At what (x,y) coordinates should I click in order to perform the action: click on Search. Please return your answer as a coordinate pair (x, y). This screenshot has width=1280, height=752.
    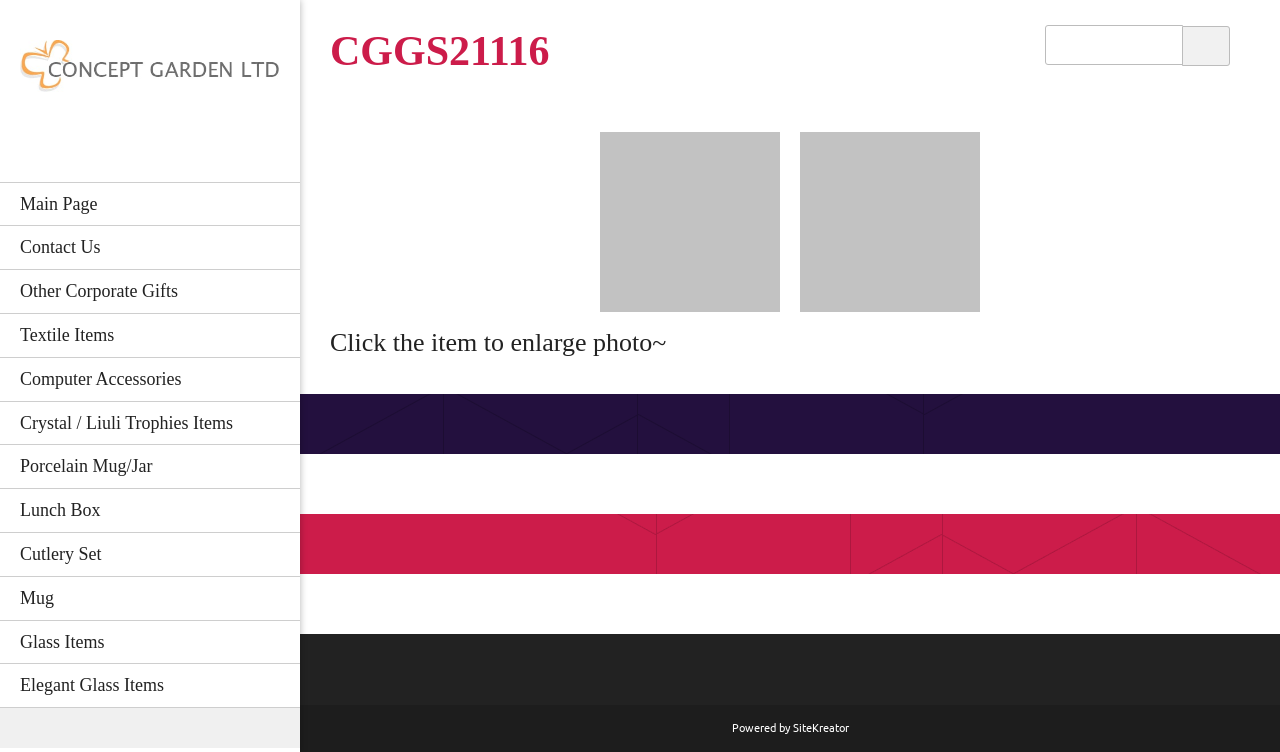
    Looking at the image, I should click on (1206, 44).